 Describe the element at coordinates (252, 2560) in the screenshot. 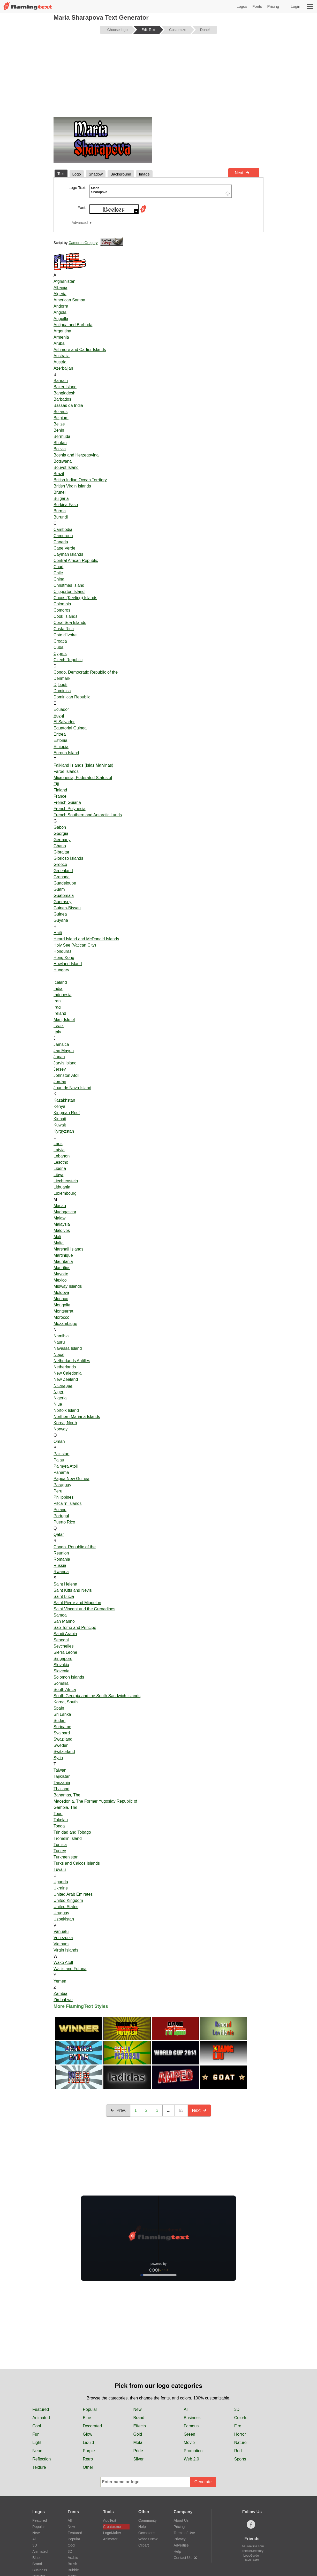

I see `TextGiraffe` at that location.